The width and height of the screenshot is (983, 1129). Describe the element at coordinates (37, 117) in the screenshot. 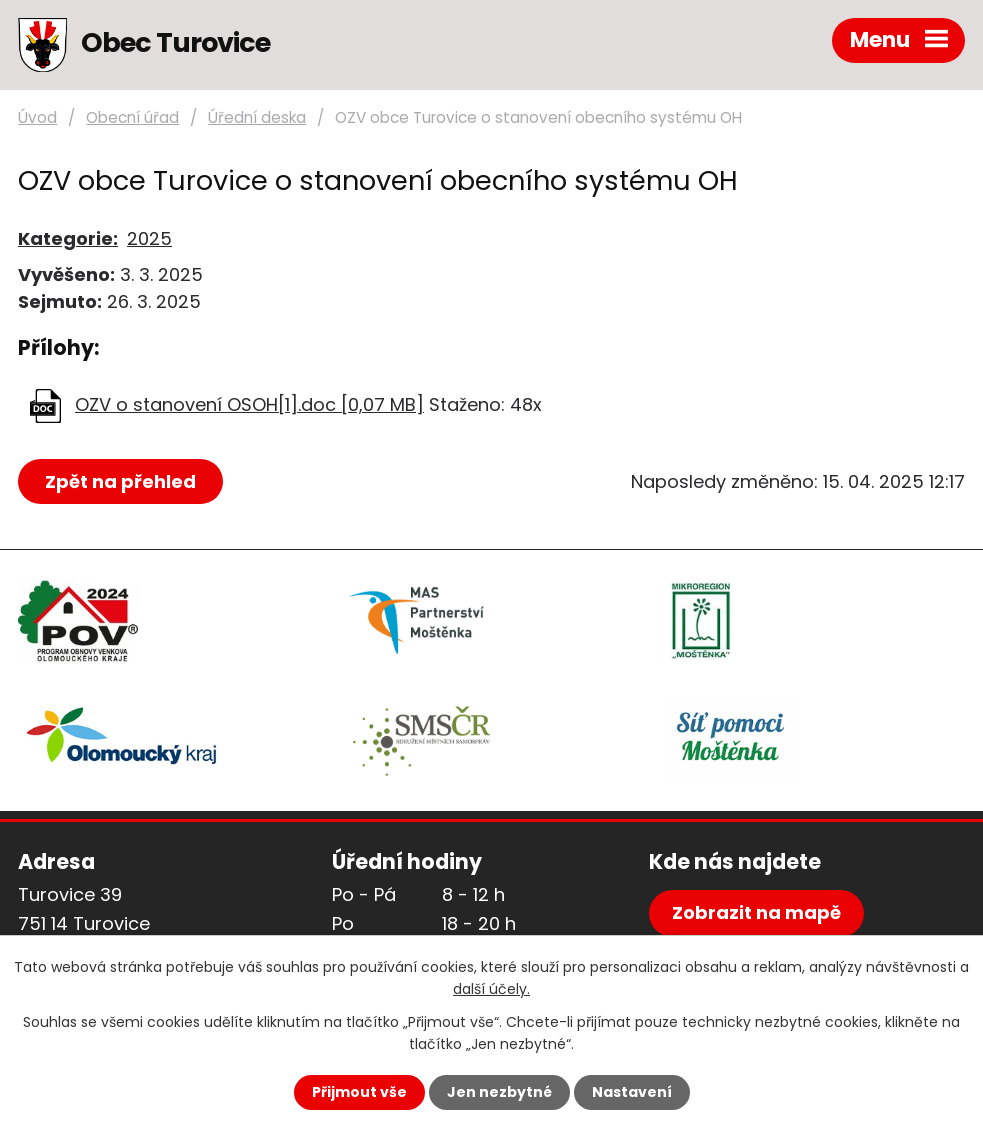

I see `Úvod` at that location.